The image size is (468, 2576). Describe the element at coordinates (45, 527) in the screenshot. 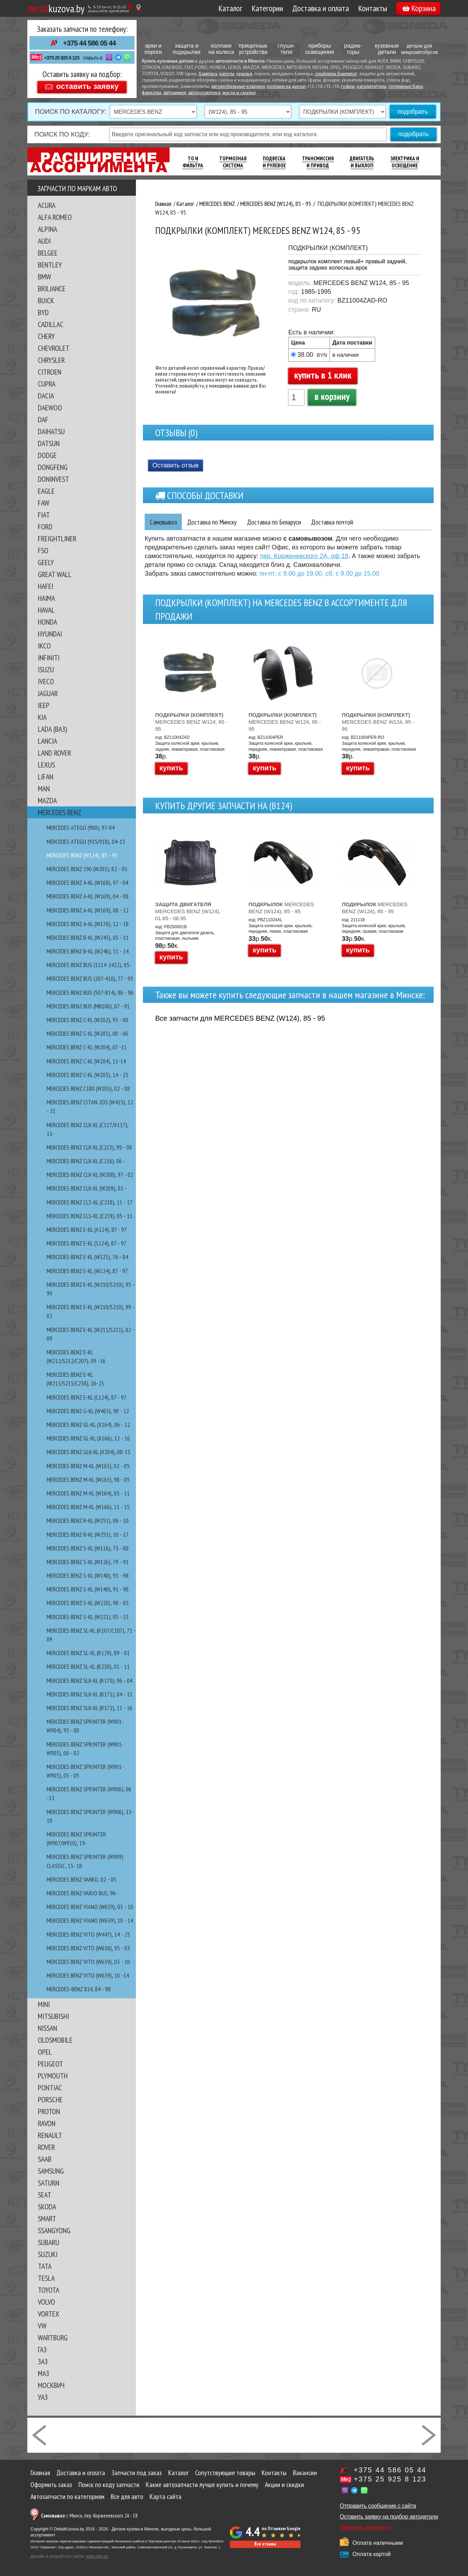

I see `FORD` at that location.